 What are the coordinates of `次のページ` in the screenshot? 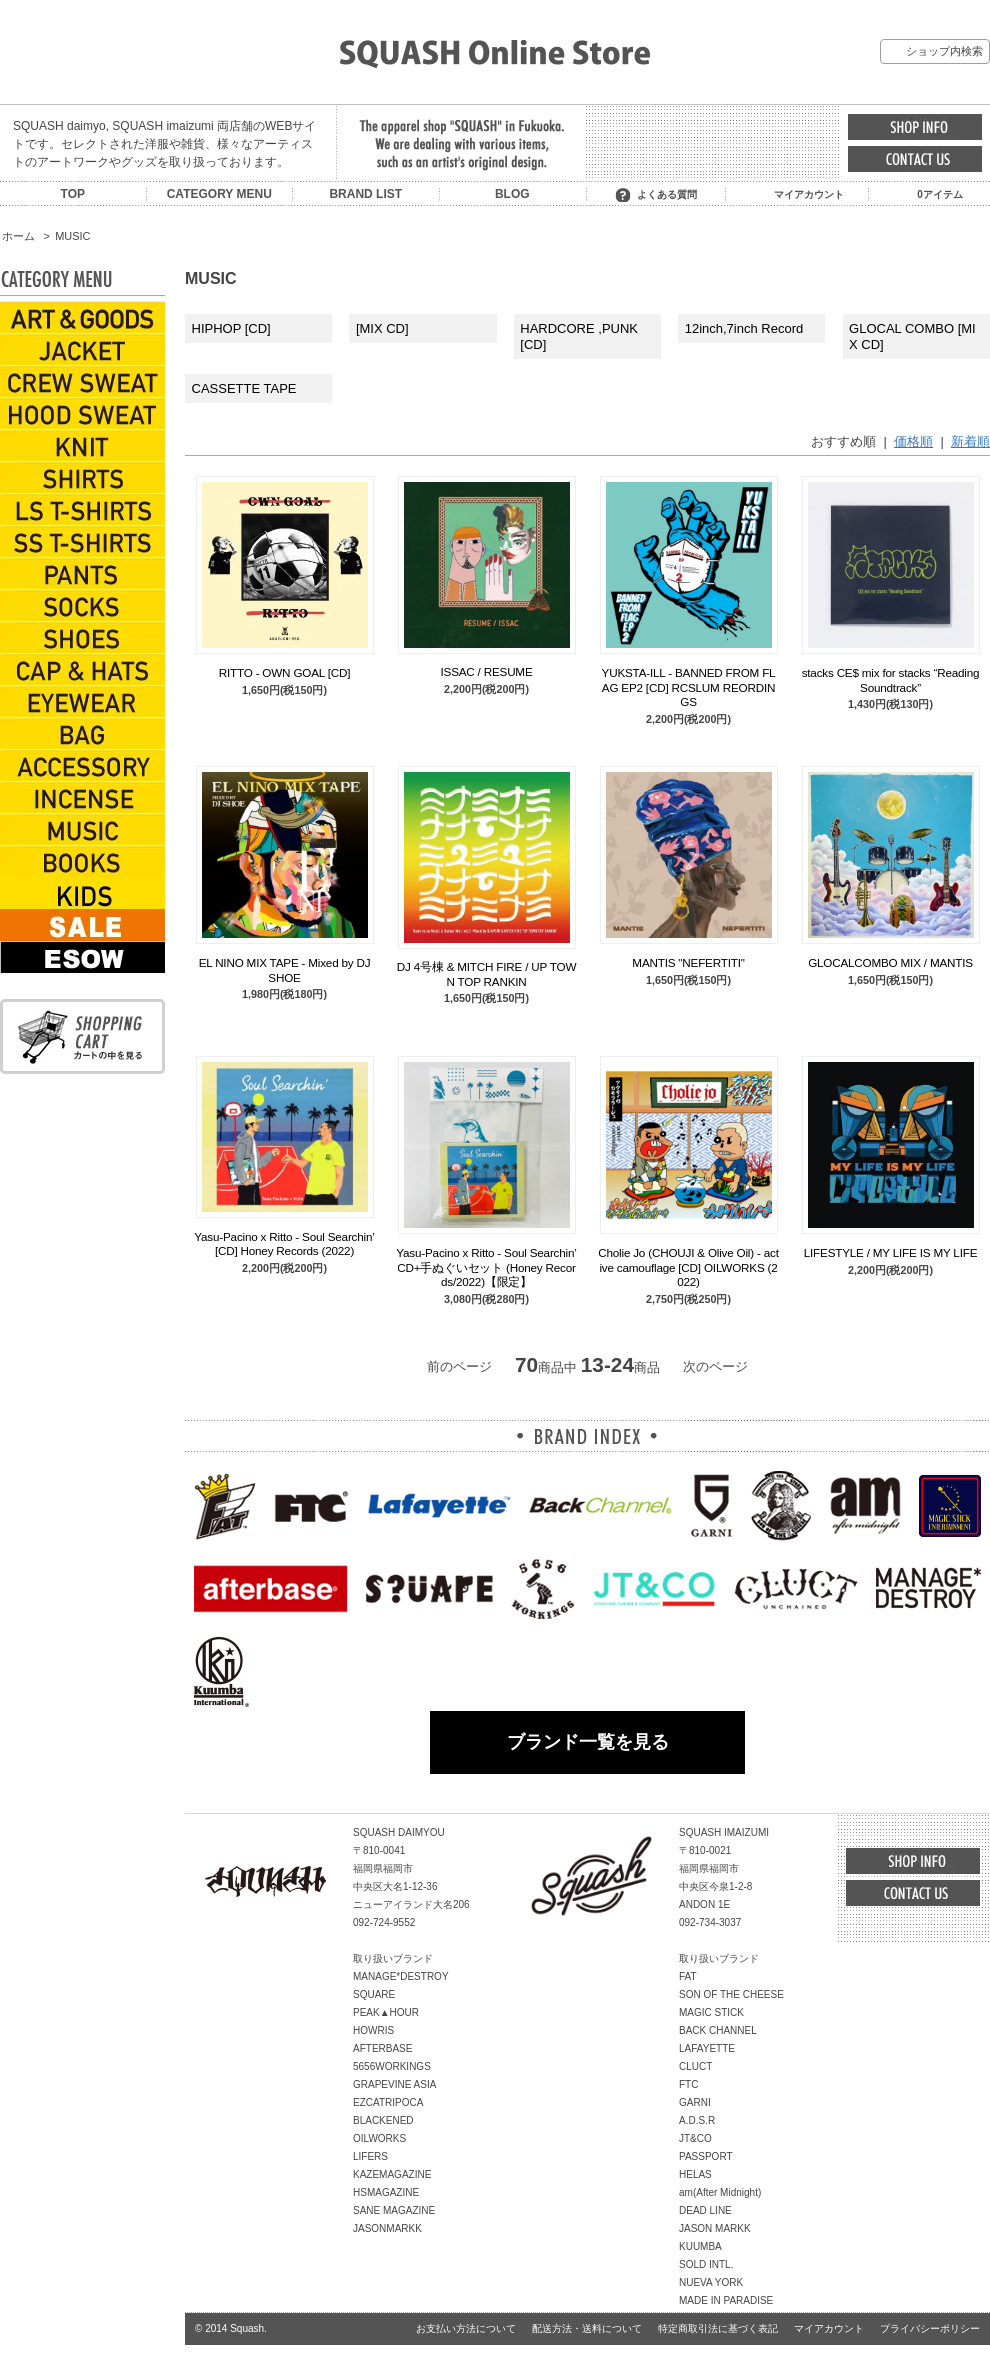 It's located at (715, 1366).